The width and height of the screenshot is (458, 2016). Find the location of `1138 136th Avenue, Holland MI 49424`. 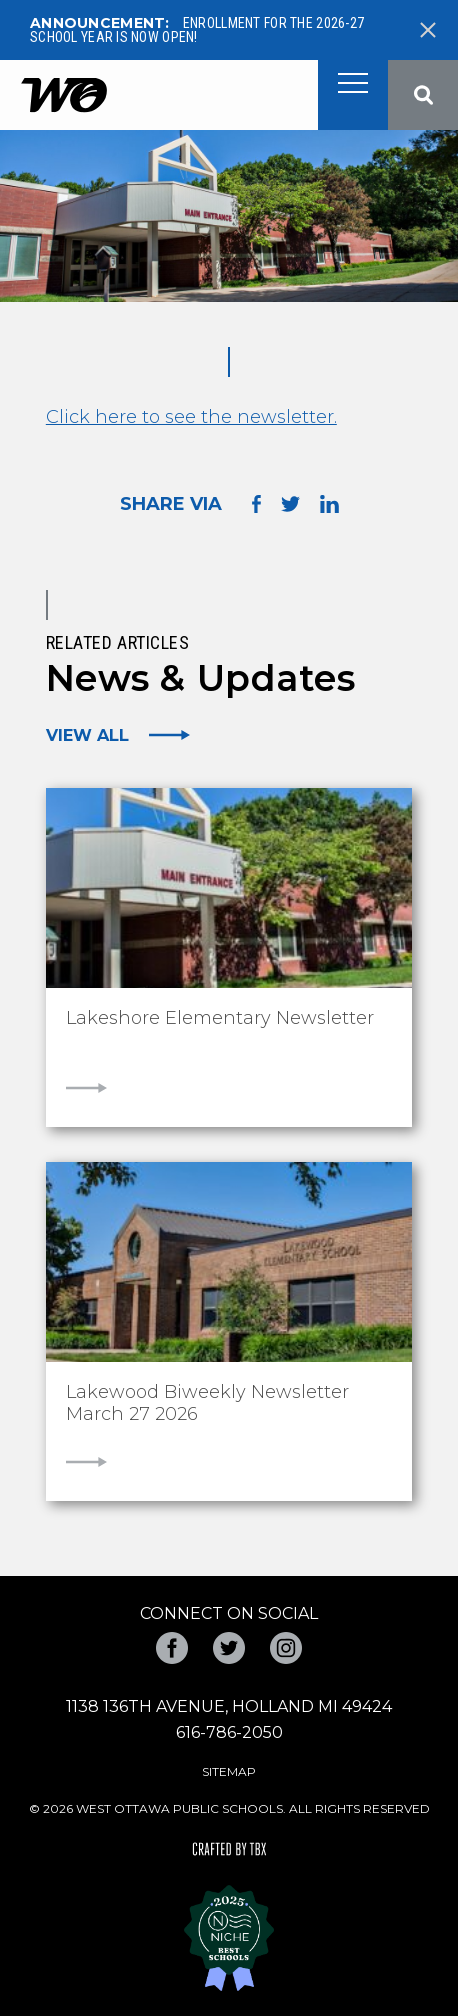

1138 136th Avenue, Holland MI 49424 is located at coordinates (229, 1706).